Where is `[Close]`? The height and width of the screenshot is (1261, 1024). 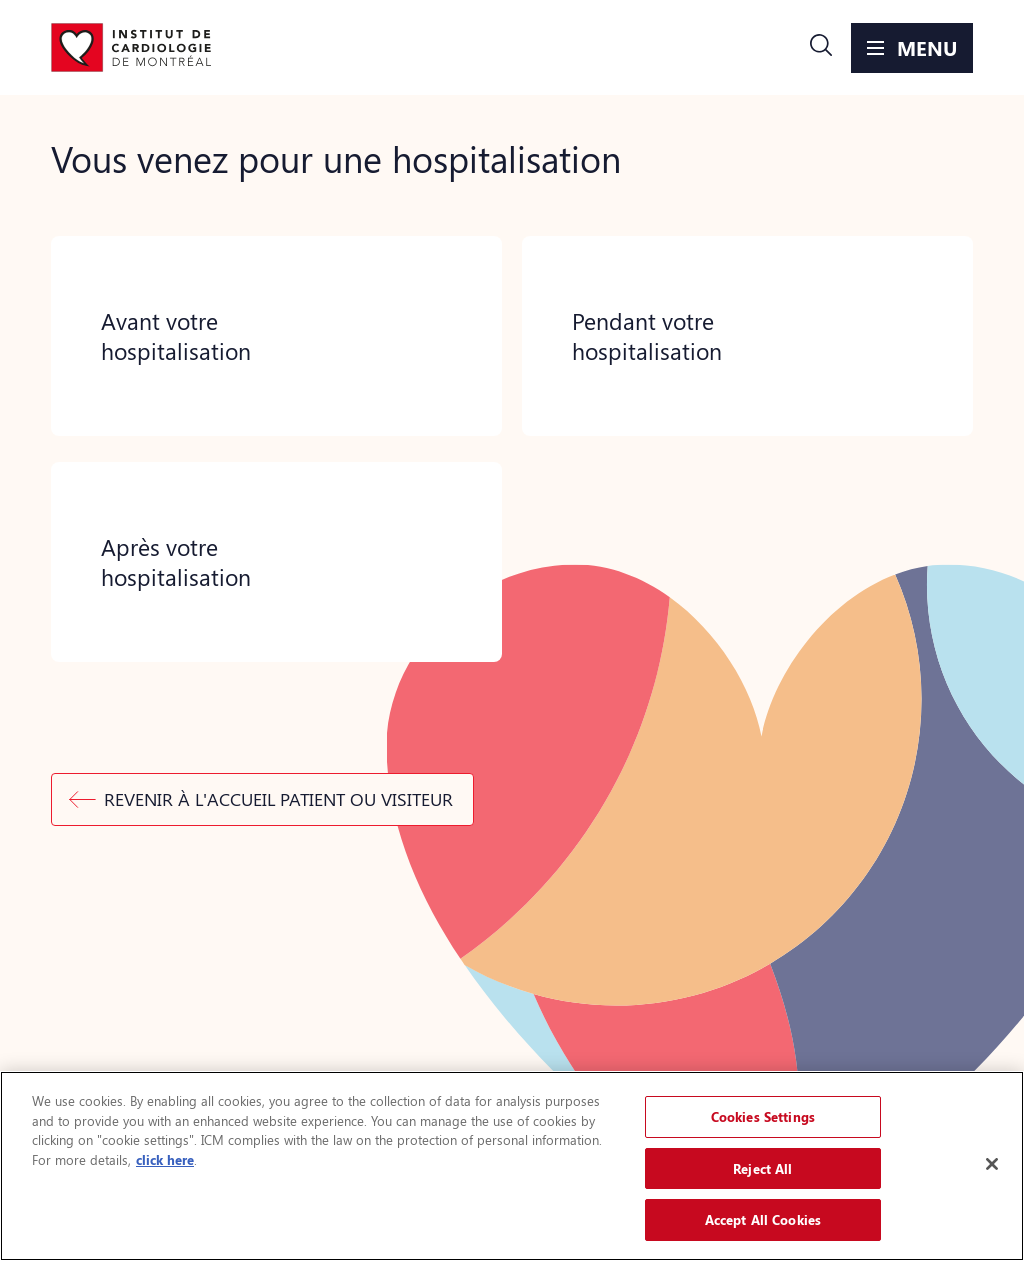 [Close] is located at coordinates (992, 1164).